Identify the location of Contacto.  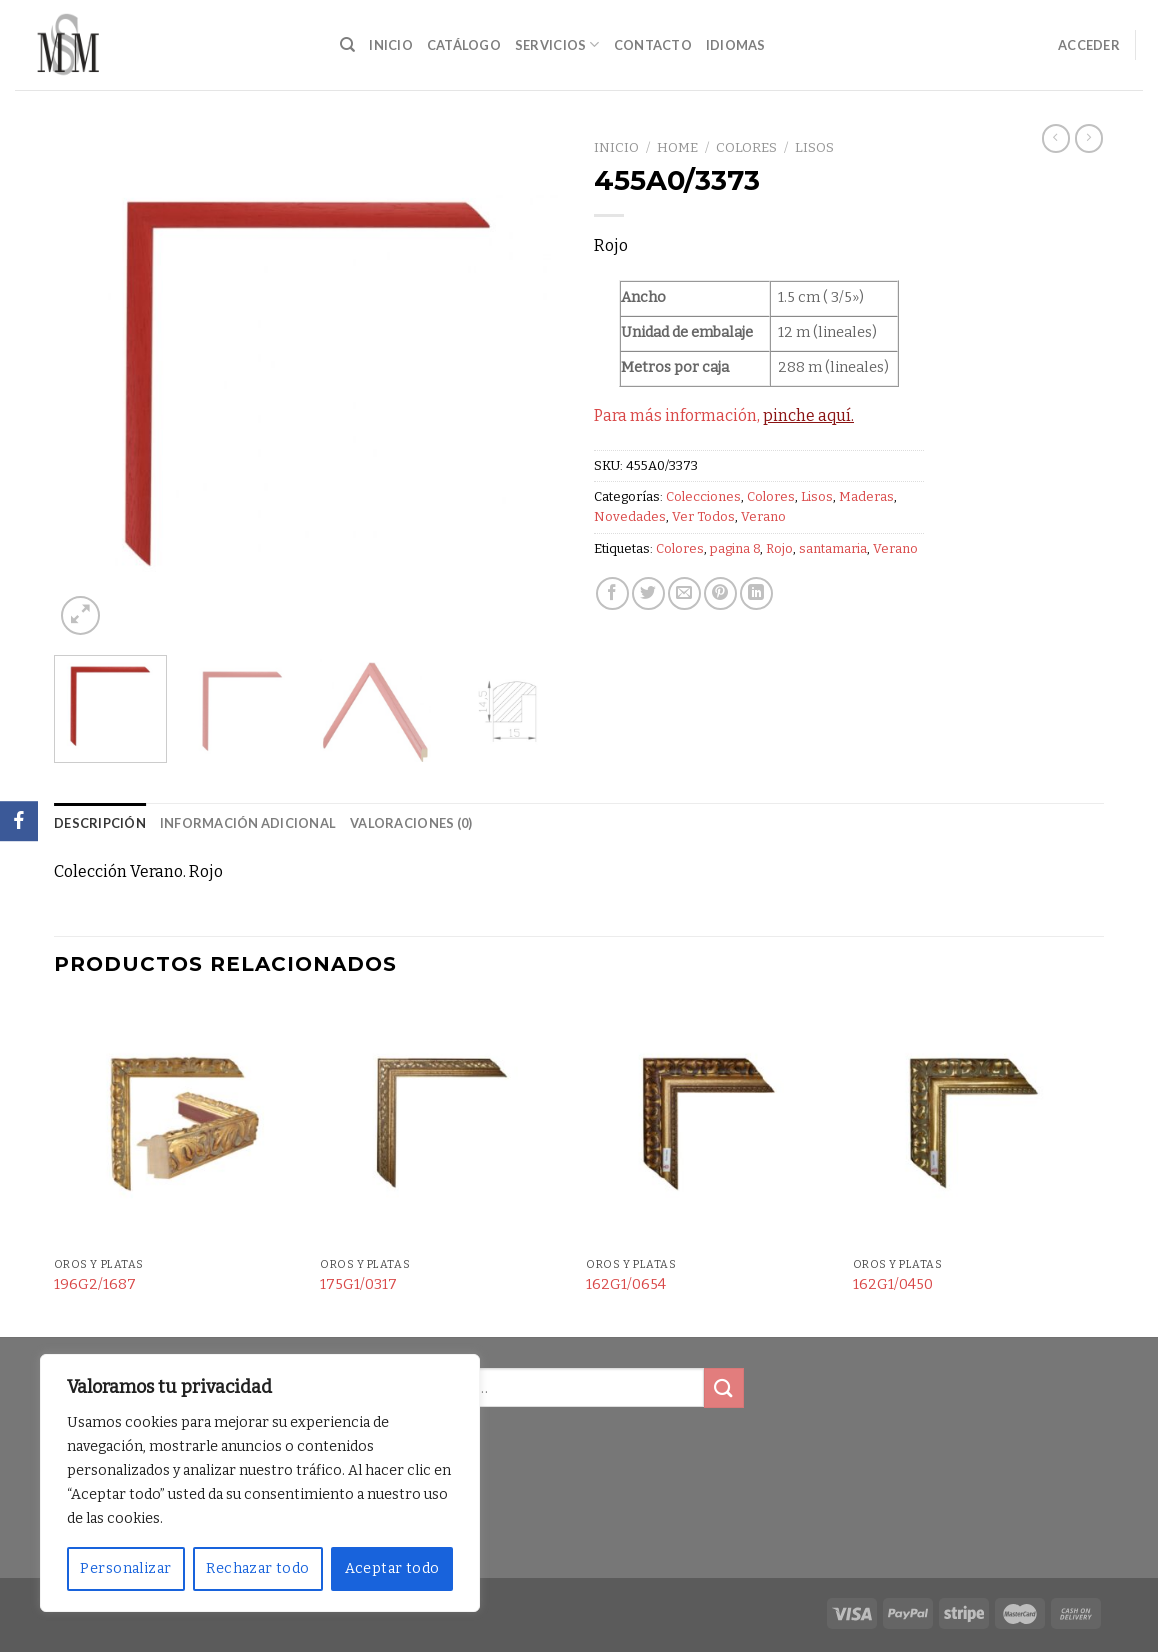
(653, 45).